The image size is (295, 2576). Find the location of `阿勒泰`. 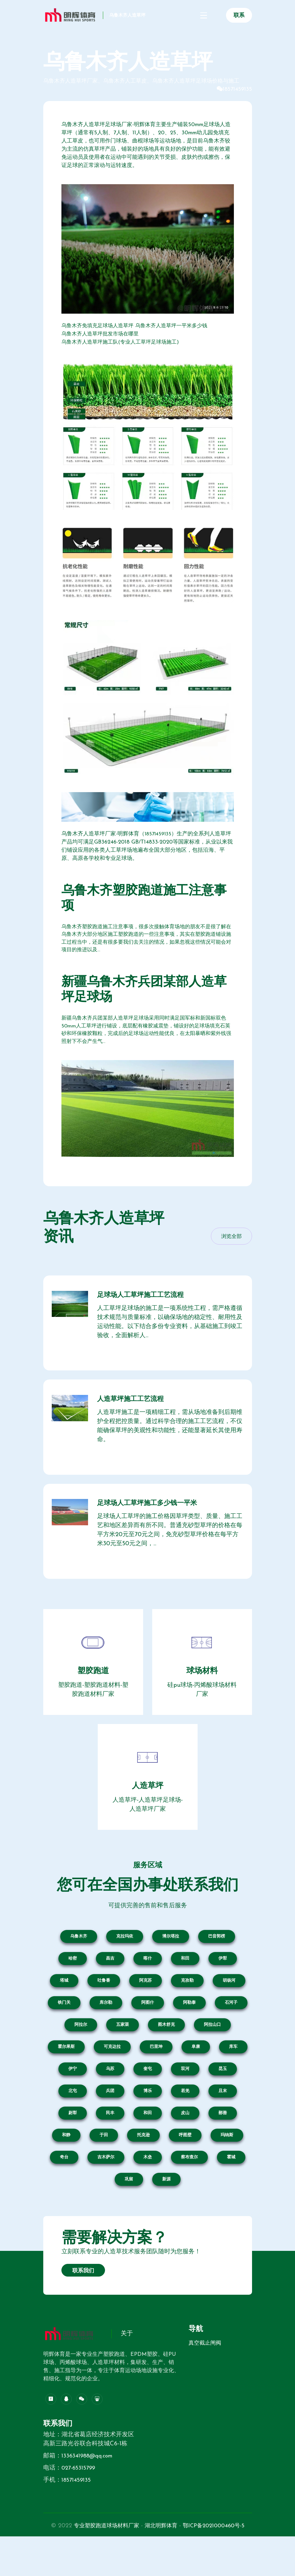

阿勒泰 is located at coordinates (189, 2033).